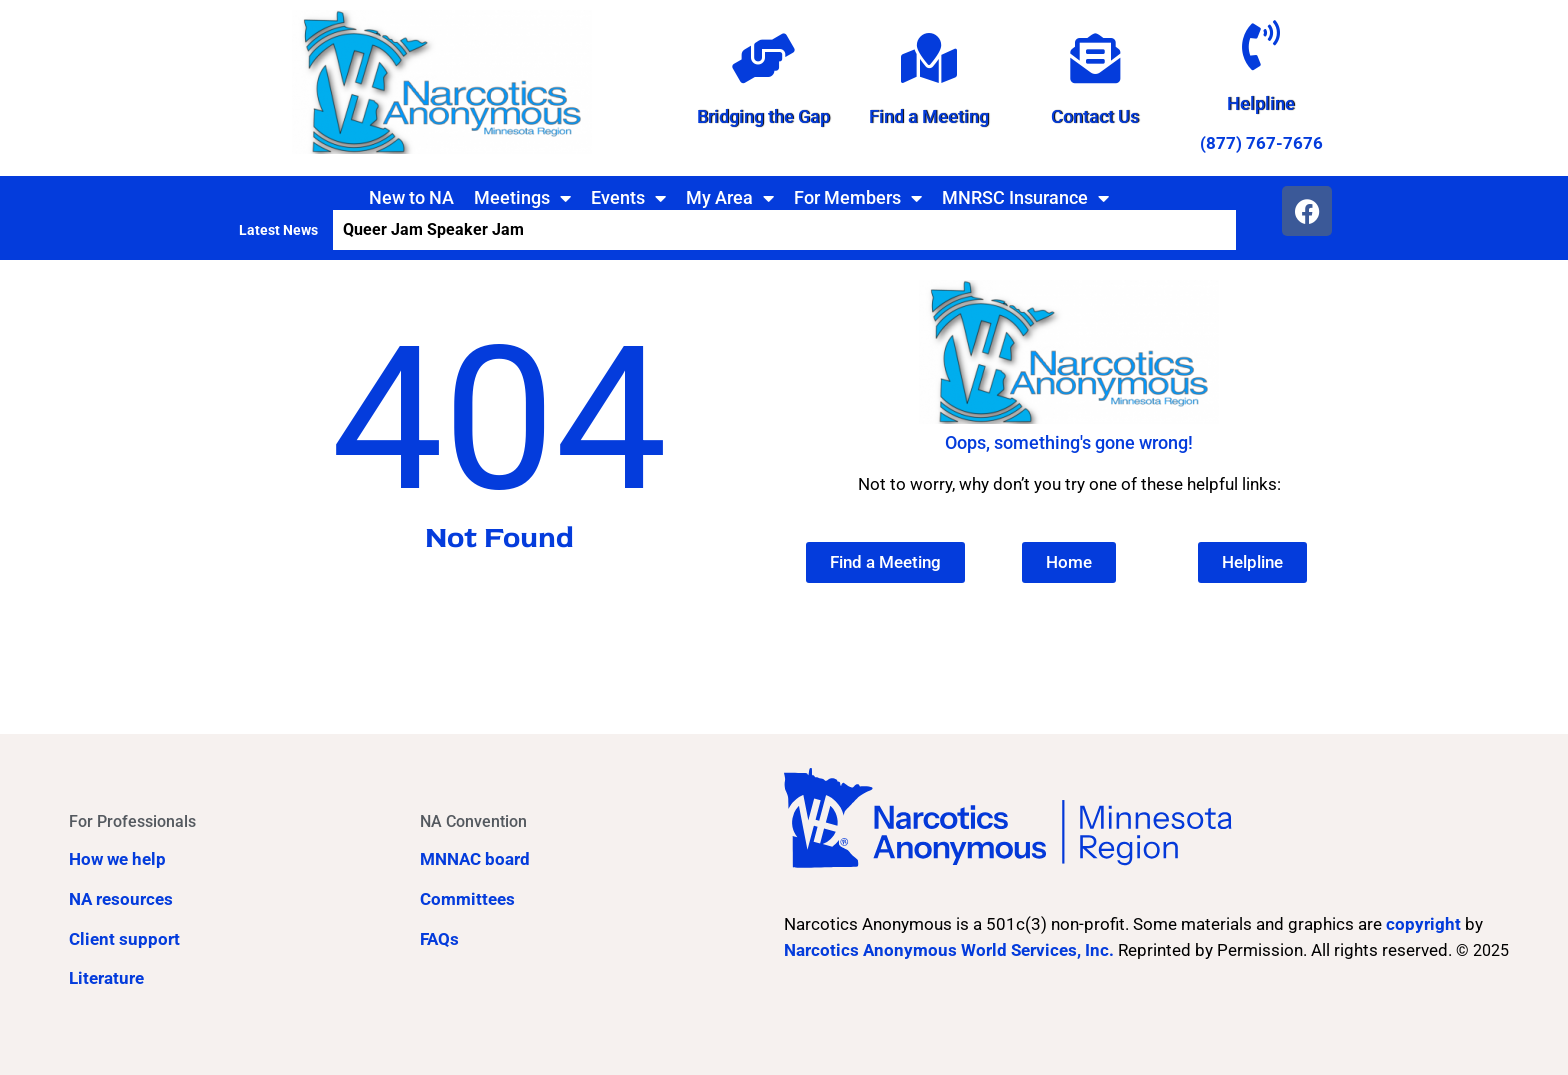 Image resolution: width=1568 pixels, height=1075 pixels. I want to click on MNRSC Insurance, so click(1025, 198).